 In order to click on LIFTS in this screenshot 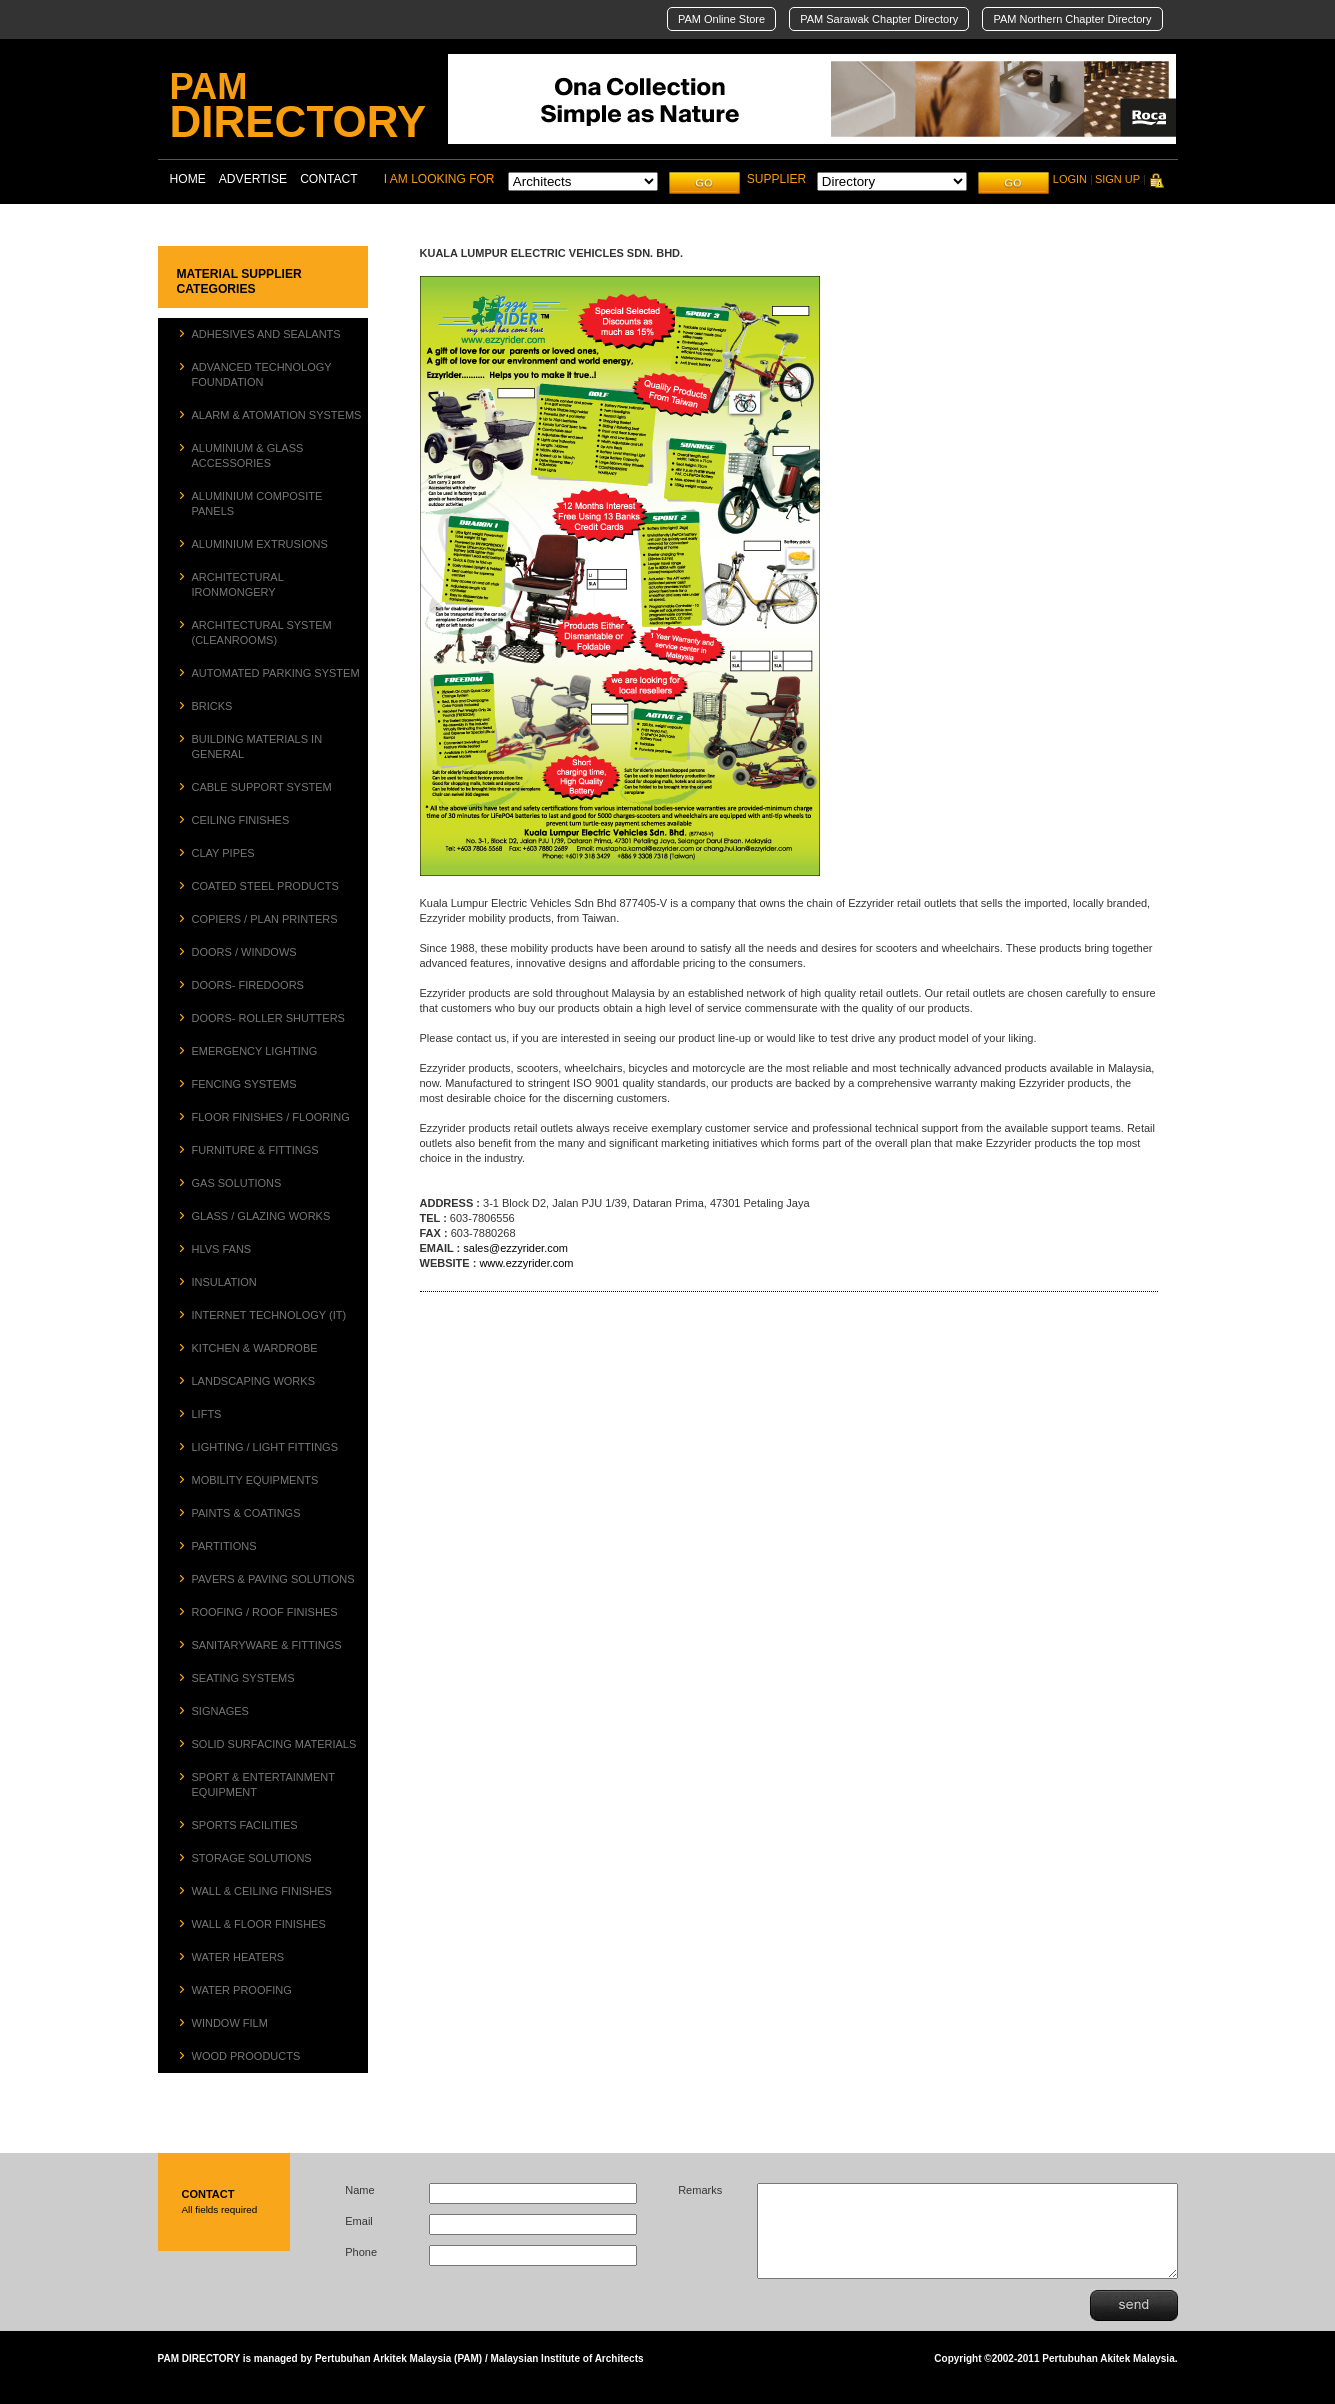, I will do `click(207, 1414)`.